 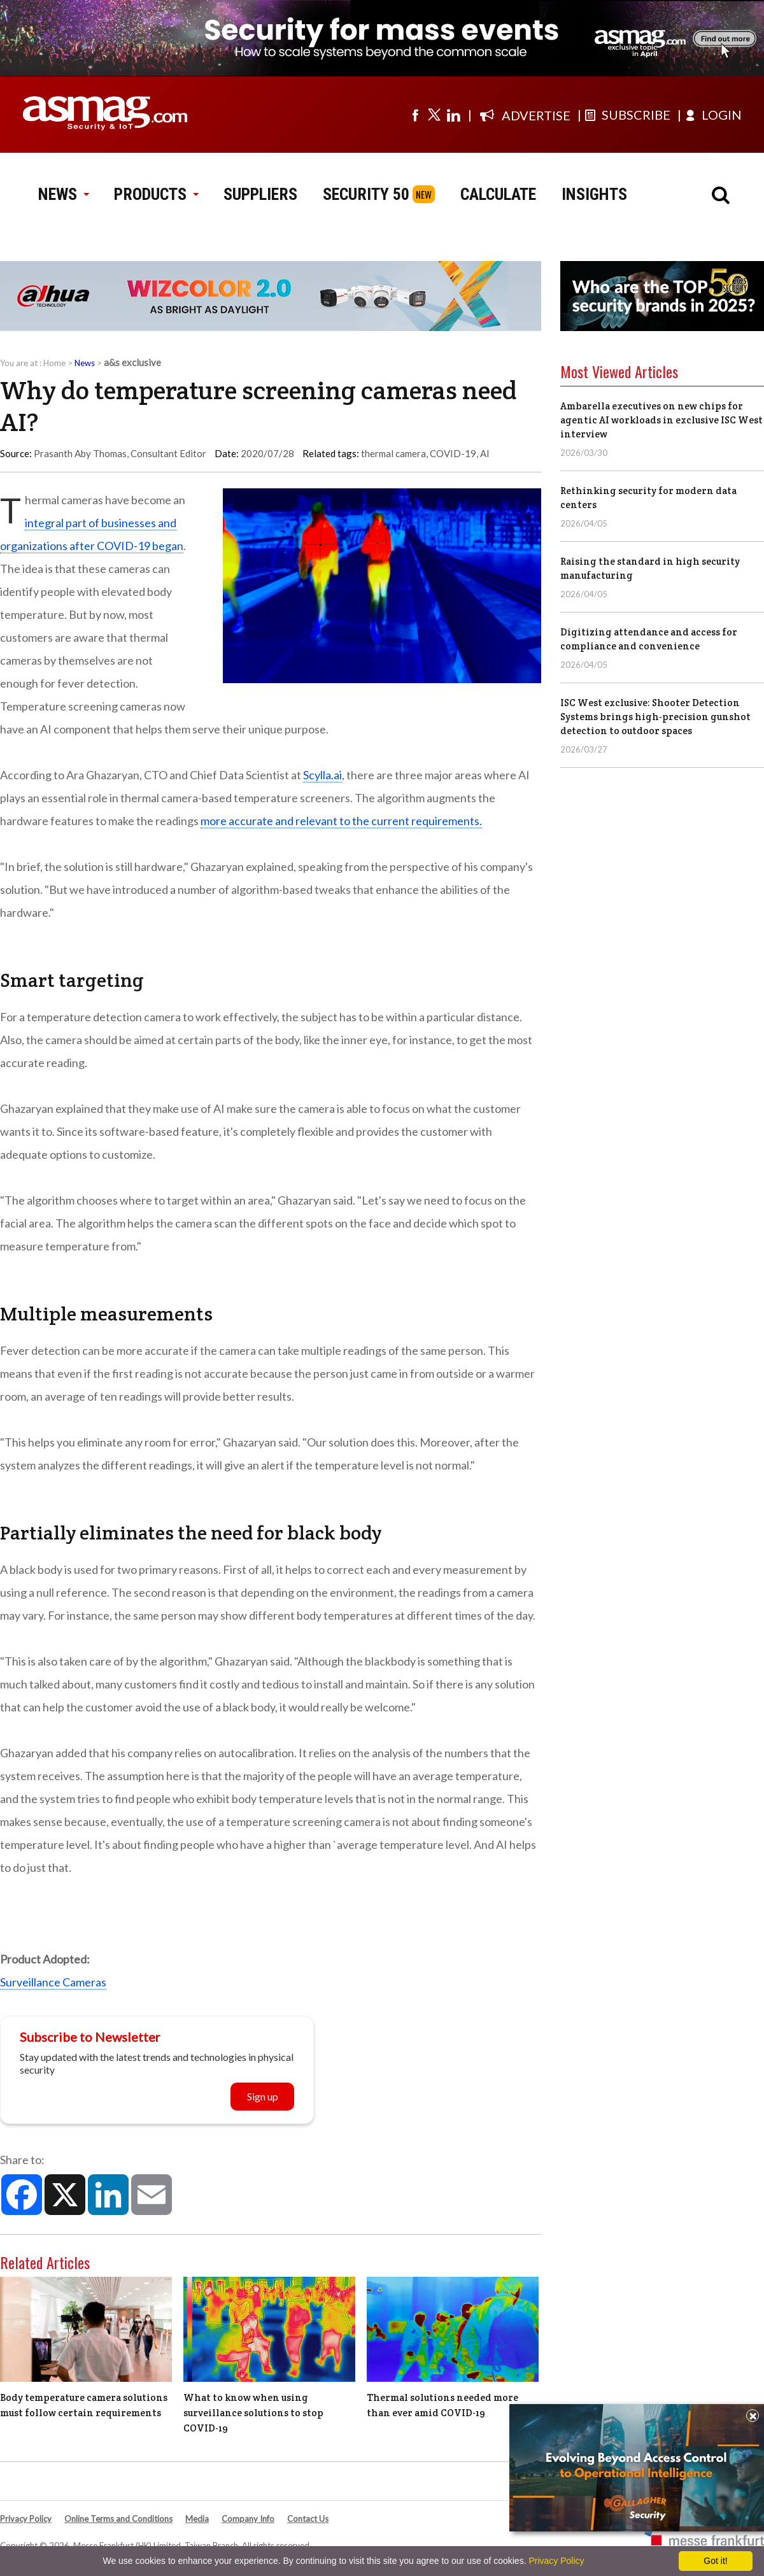 What do you see at coordinates (594, 194) in the screenshot?
I see `INSIGHTS` at bounding box center [594, 194].